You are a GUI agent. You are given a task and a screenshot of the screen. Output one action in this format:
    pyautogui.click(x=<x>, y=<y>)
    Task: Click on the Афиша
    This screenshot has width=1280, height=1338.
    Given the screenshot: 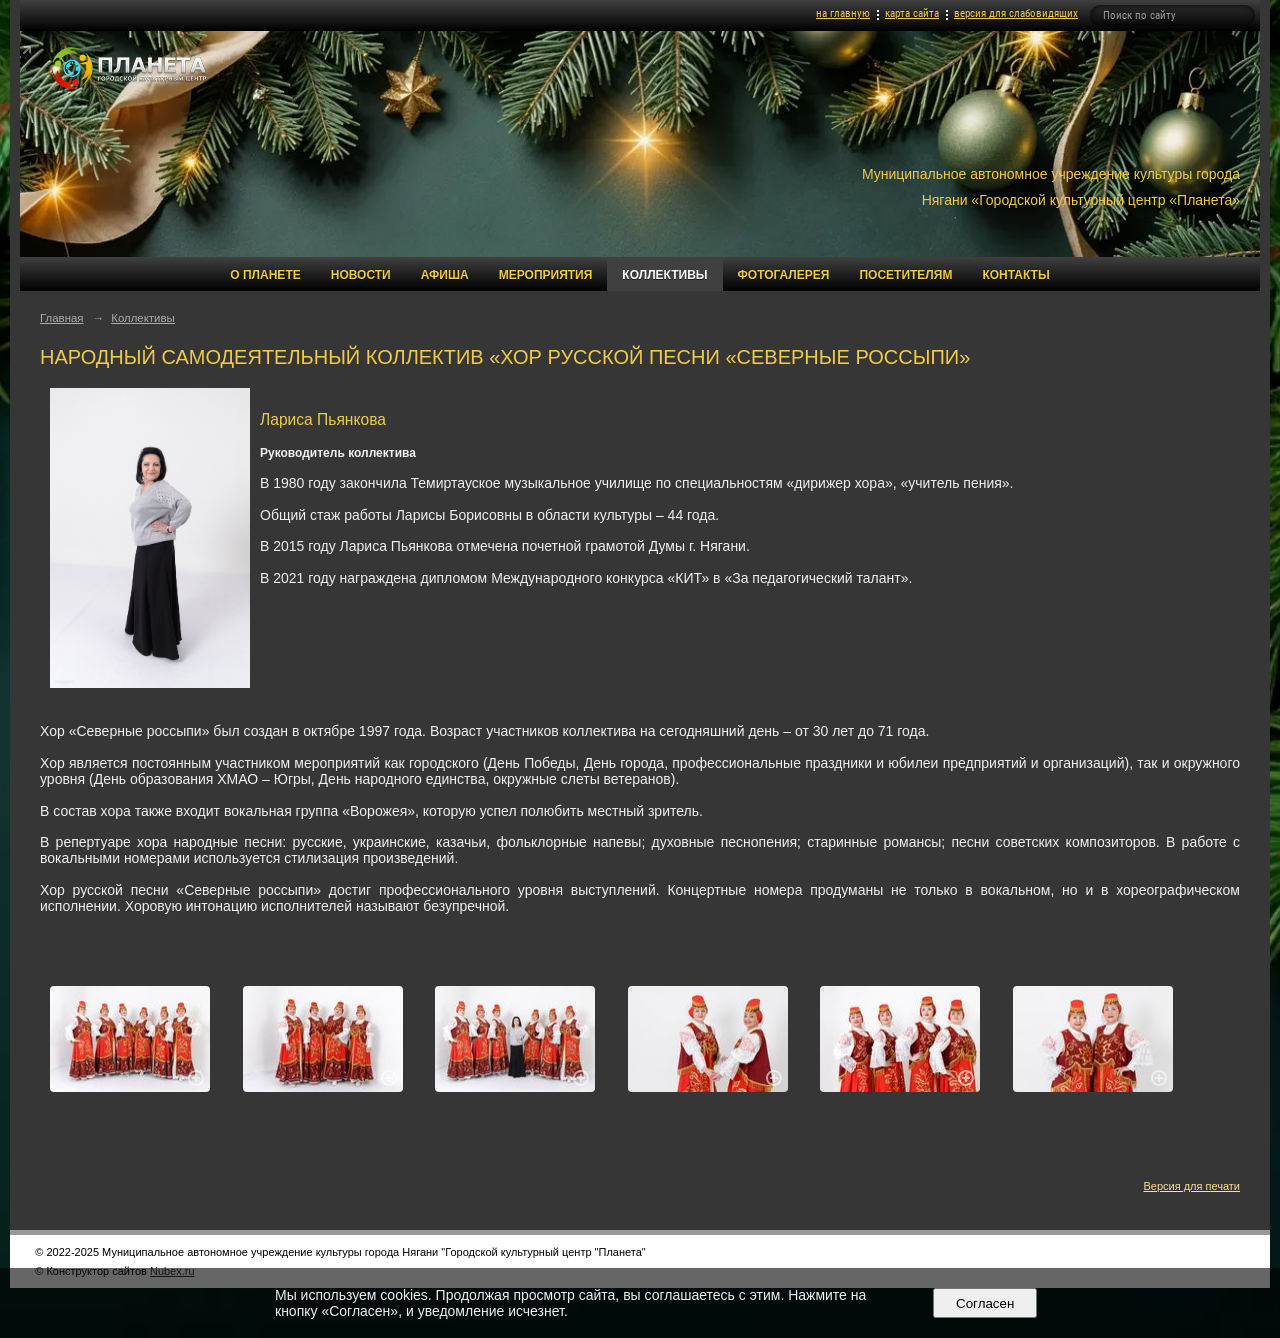 What is the action you would take?
    pyautogui.click(x=445, y=275)
    